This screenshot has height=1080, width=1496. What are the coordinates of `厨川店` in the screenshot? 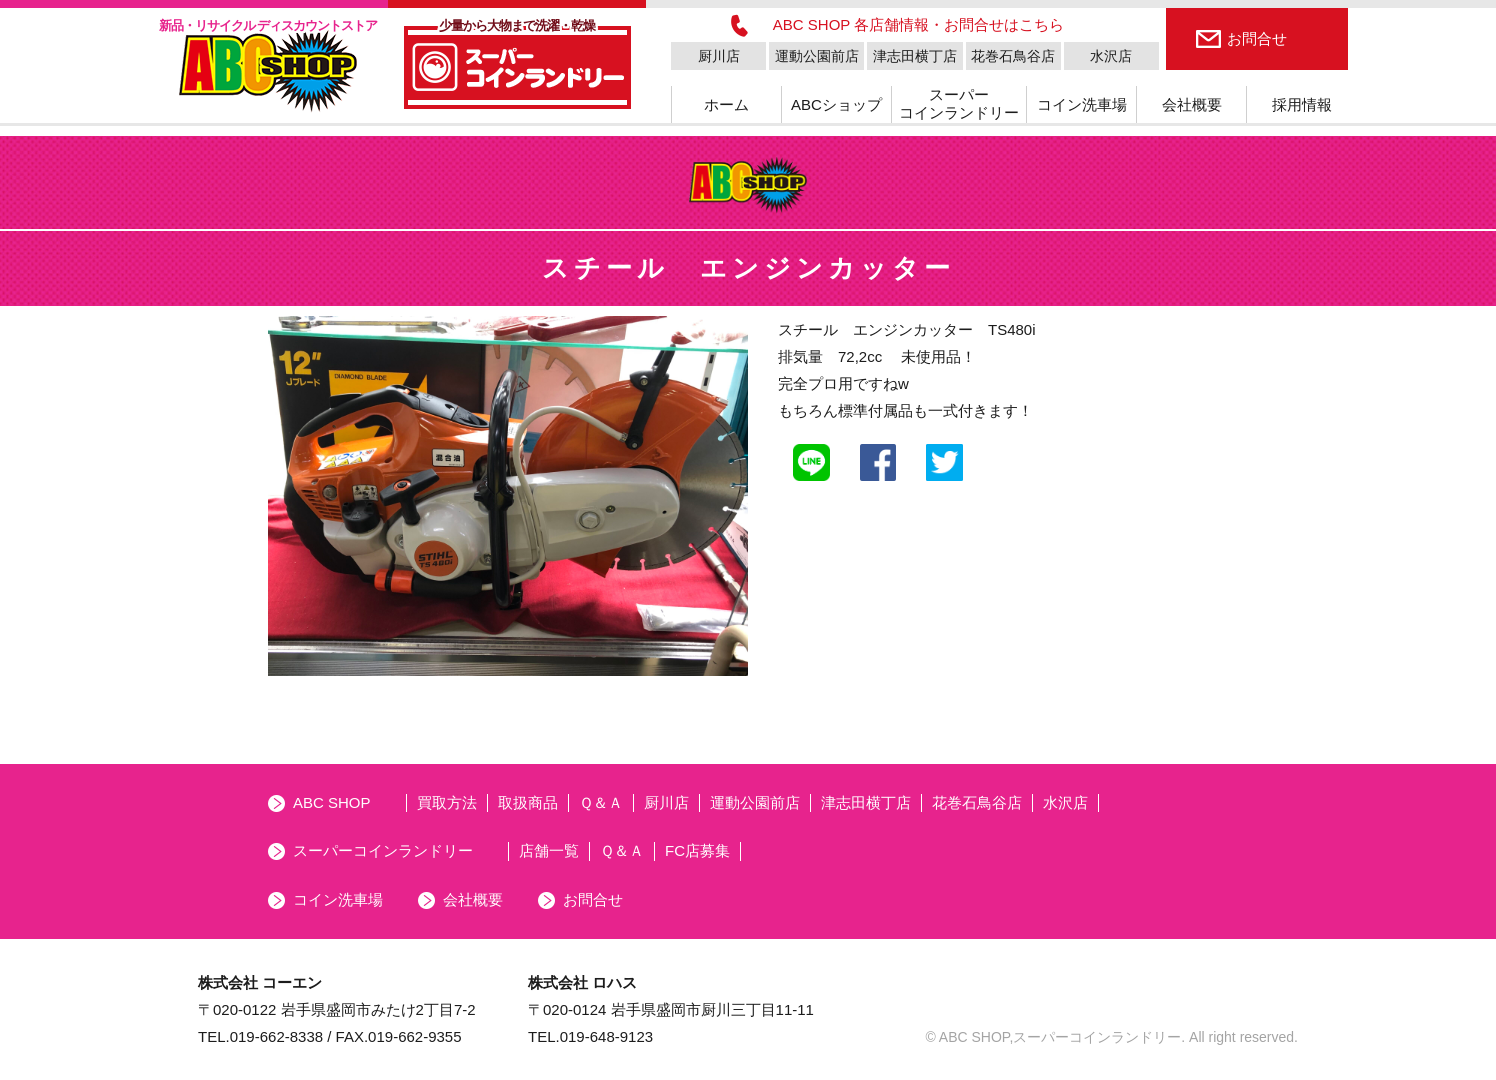 It's located at (719, 56).